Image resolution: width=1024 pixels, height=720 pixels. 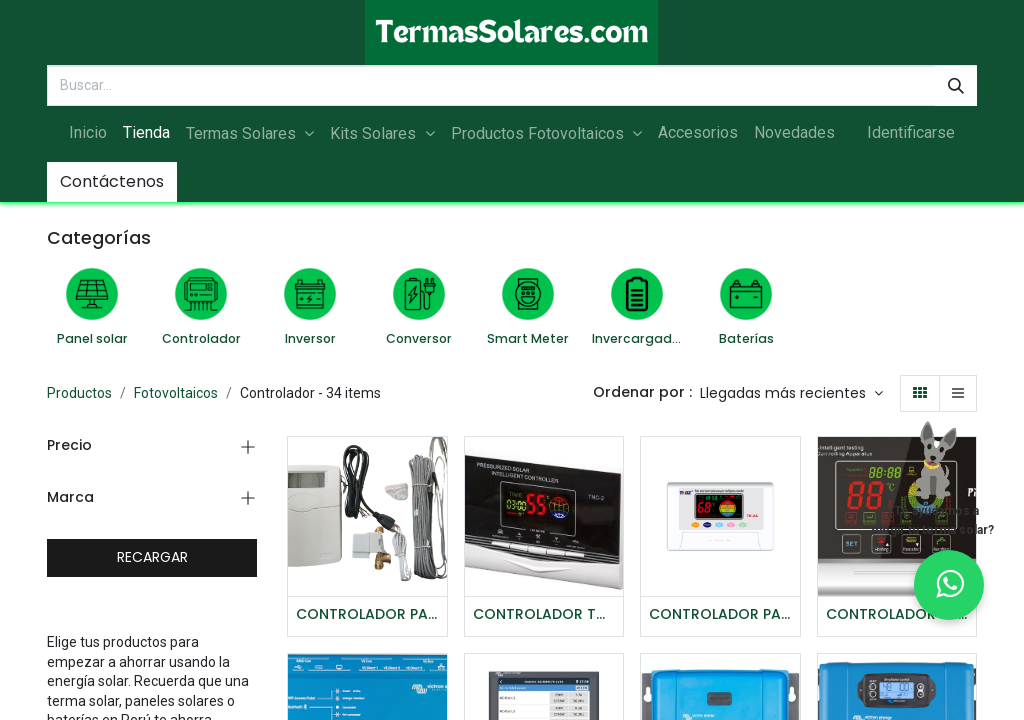 I want to click on [menuitem], so click(x=88, y=133).